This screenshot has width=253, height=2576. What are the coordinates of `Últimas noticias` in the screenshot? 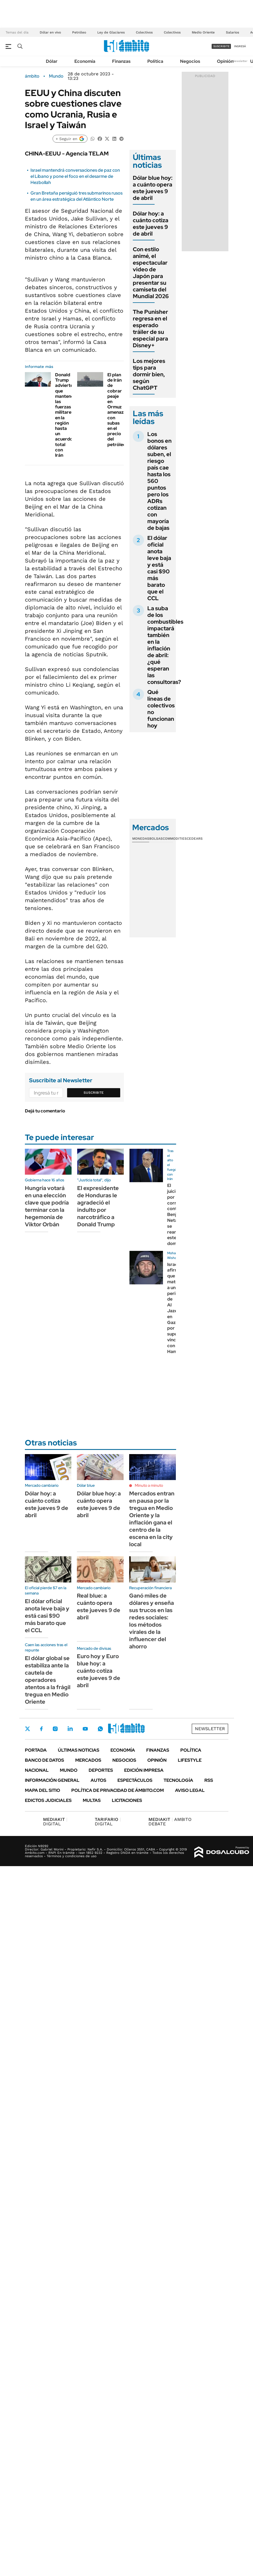 It's located at (78, 1750).